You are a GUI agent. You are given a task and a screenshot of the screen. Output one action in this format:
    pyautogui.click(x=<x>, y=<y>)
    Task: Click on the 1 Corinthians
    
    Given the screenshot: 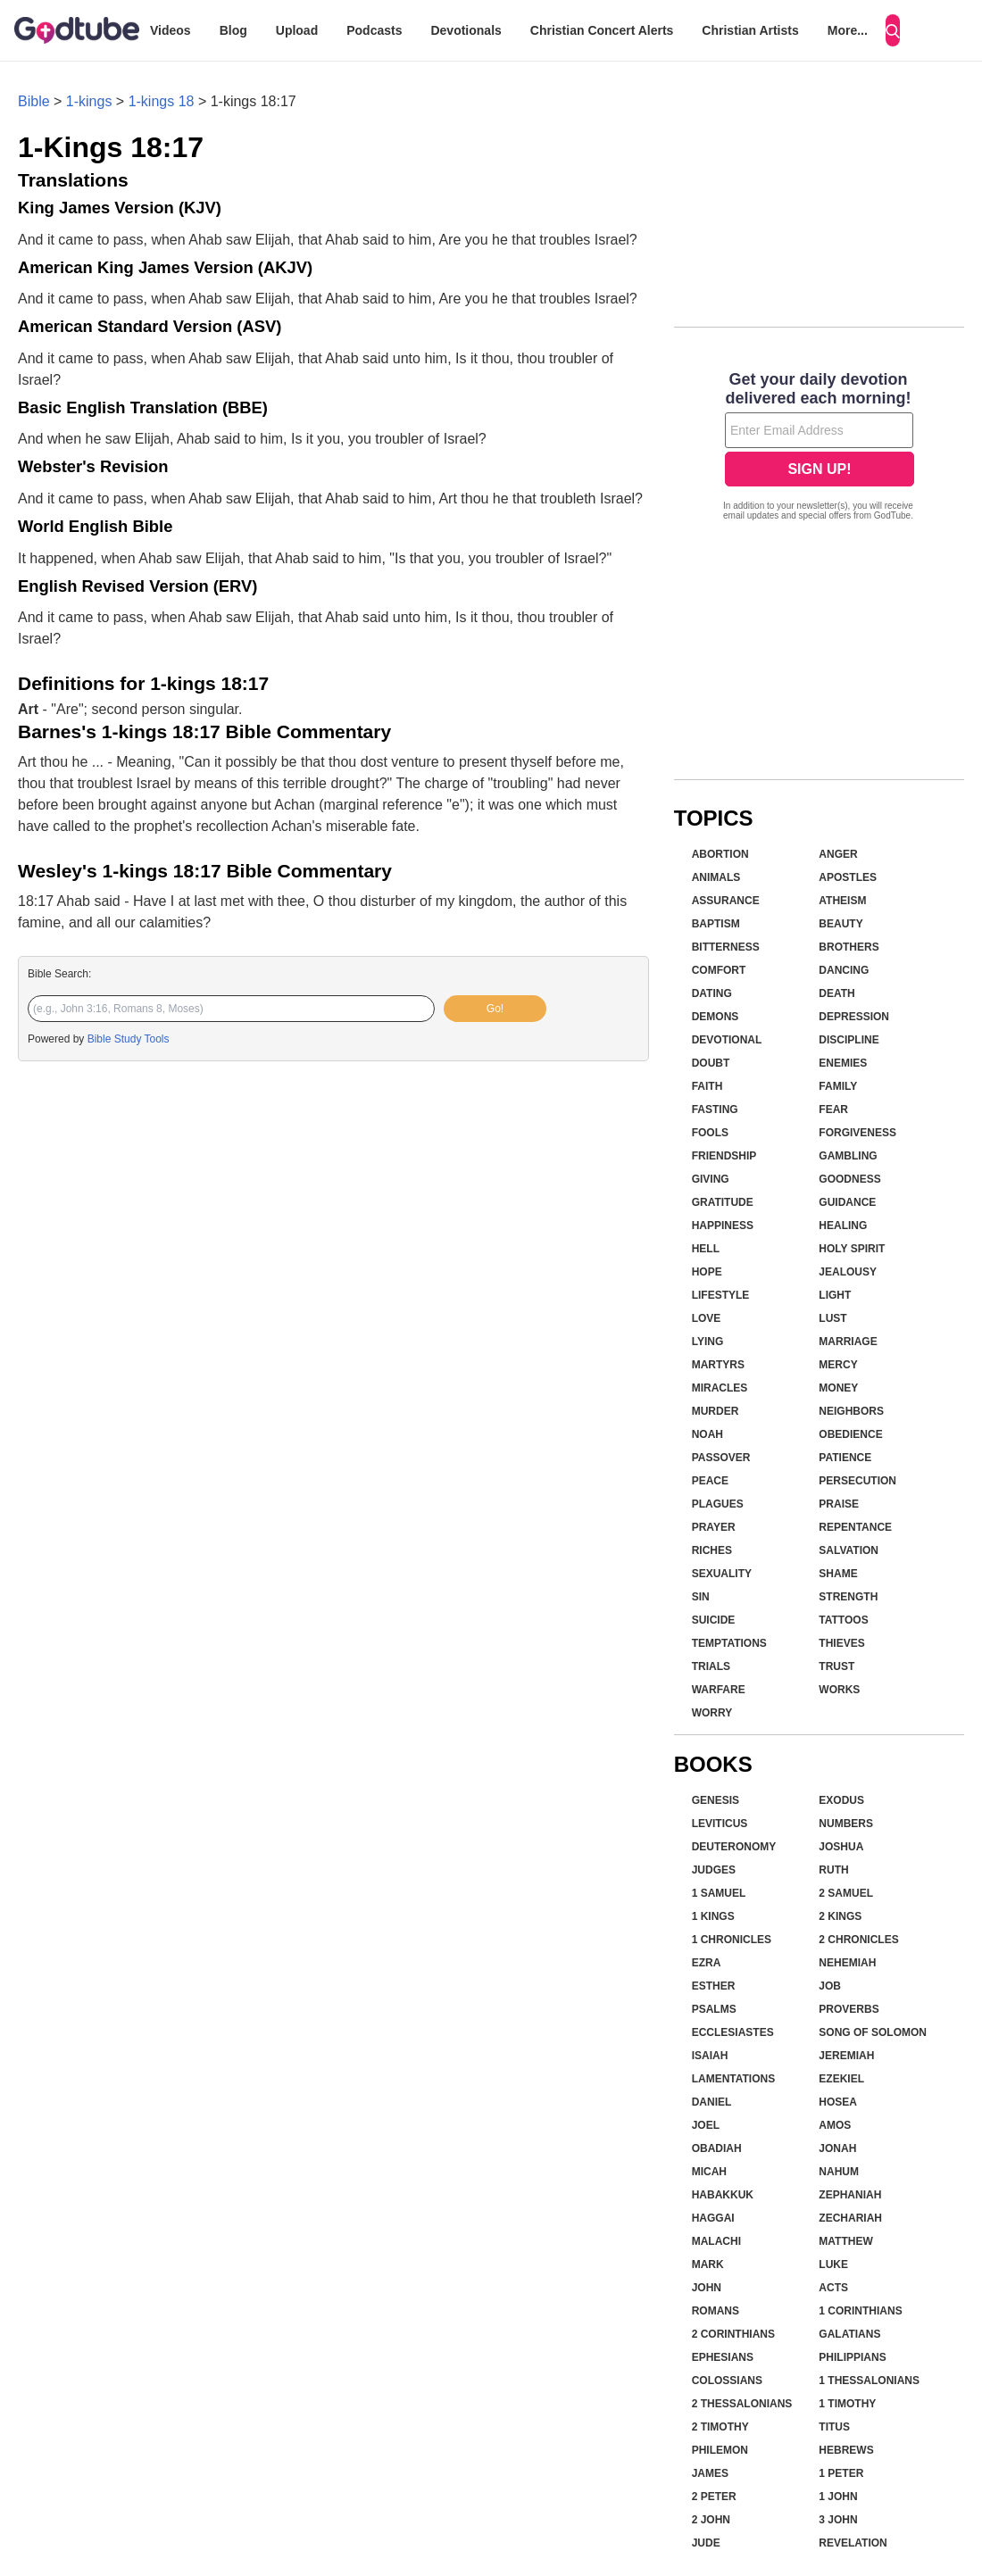 What is the action you would take?
    pyautogui.click(x=860, y=2311)
    